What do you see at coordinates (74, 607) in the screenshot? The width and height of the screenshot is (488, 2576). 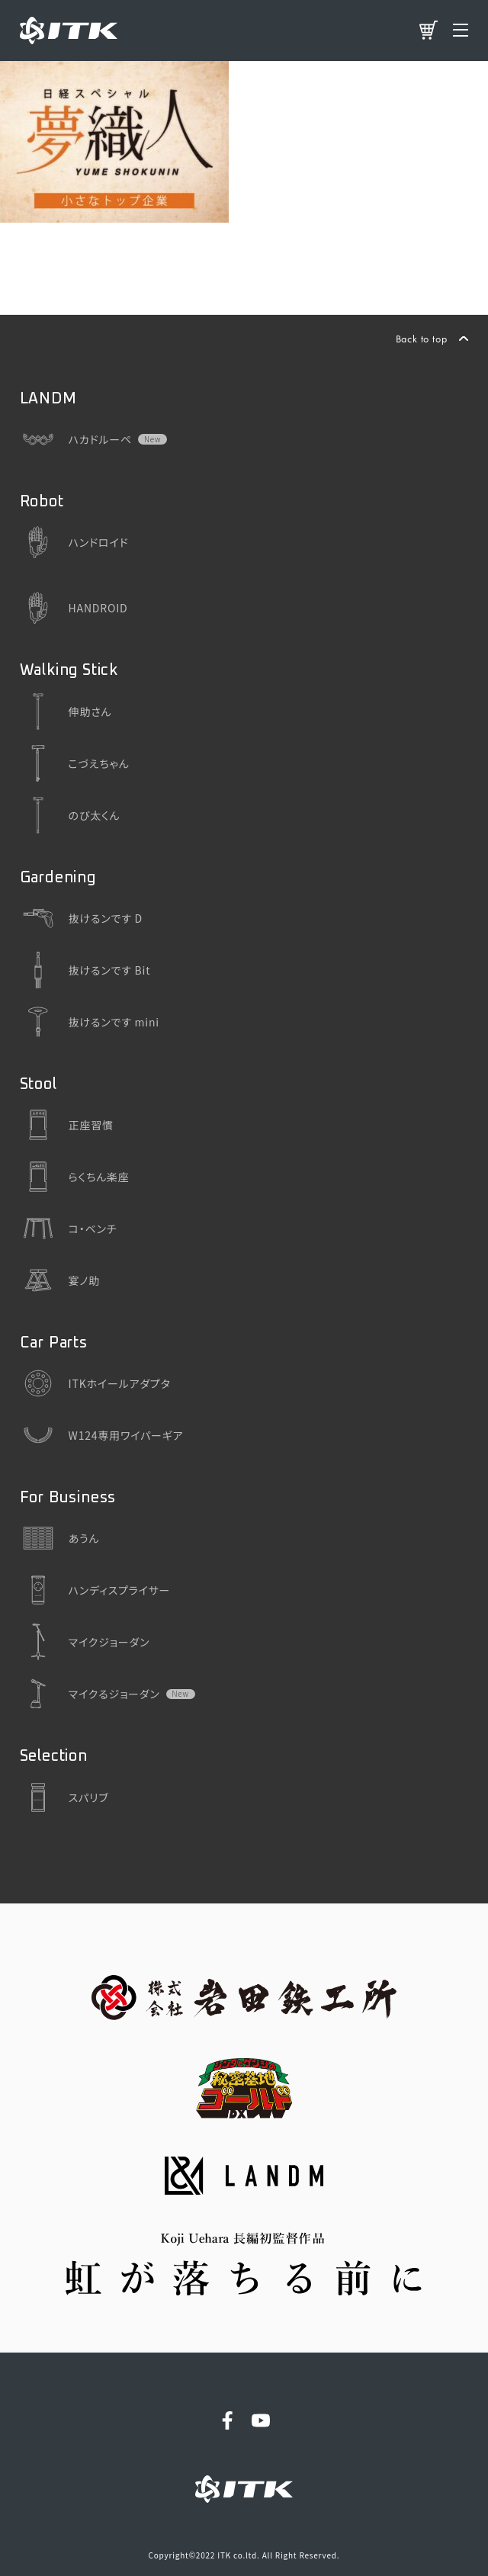 I see `HANDROID` at bounding box center [74, 607].